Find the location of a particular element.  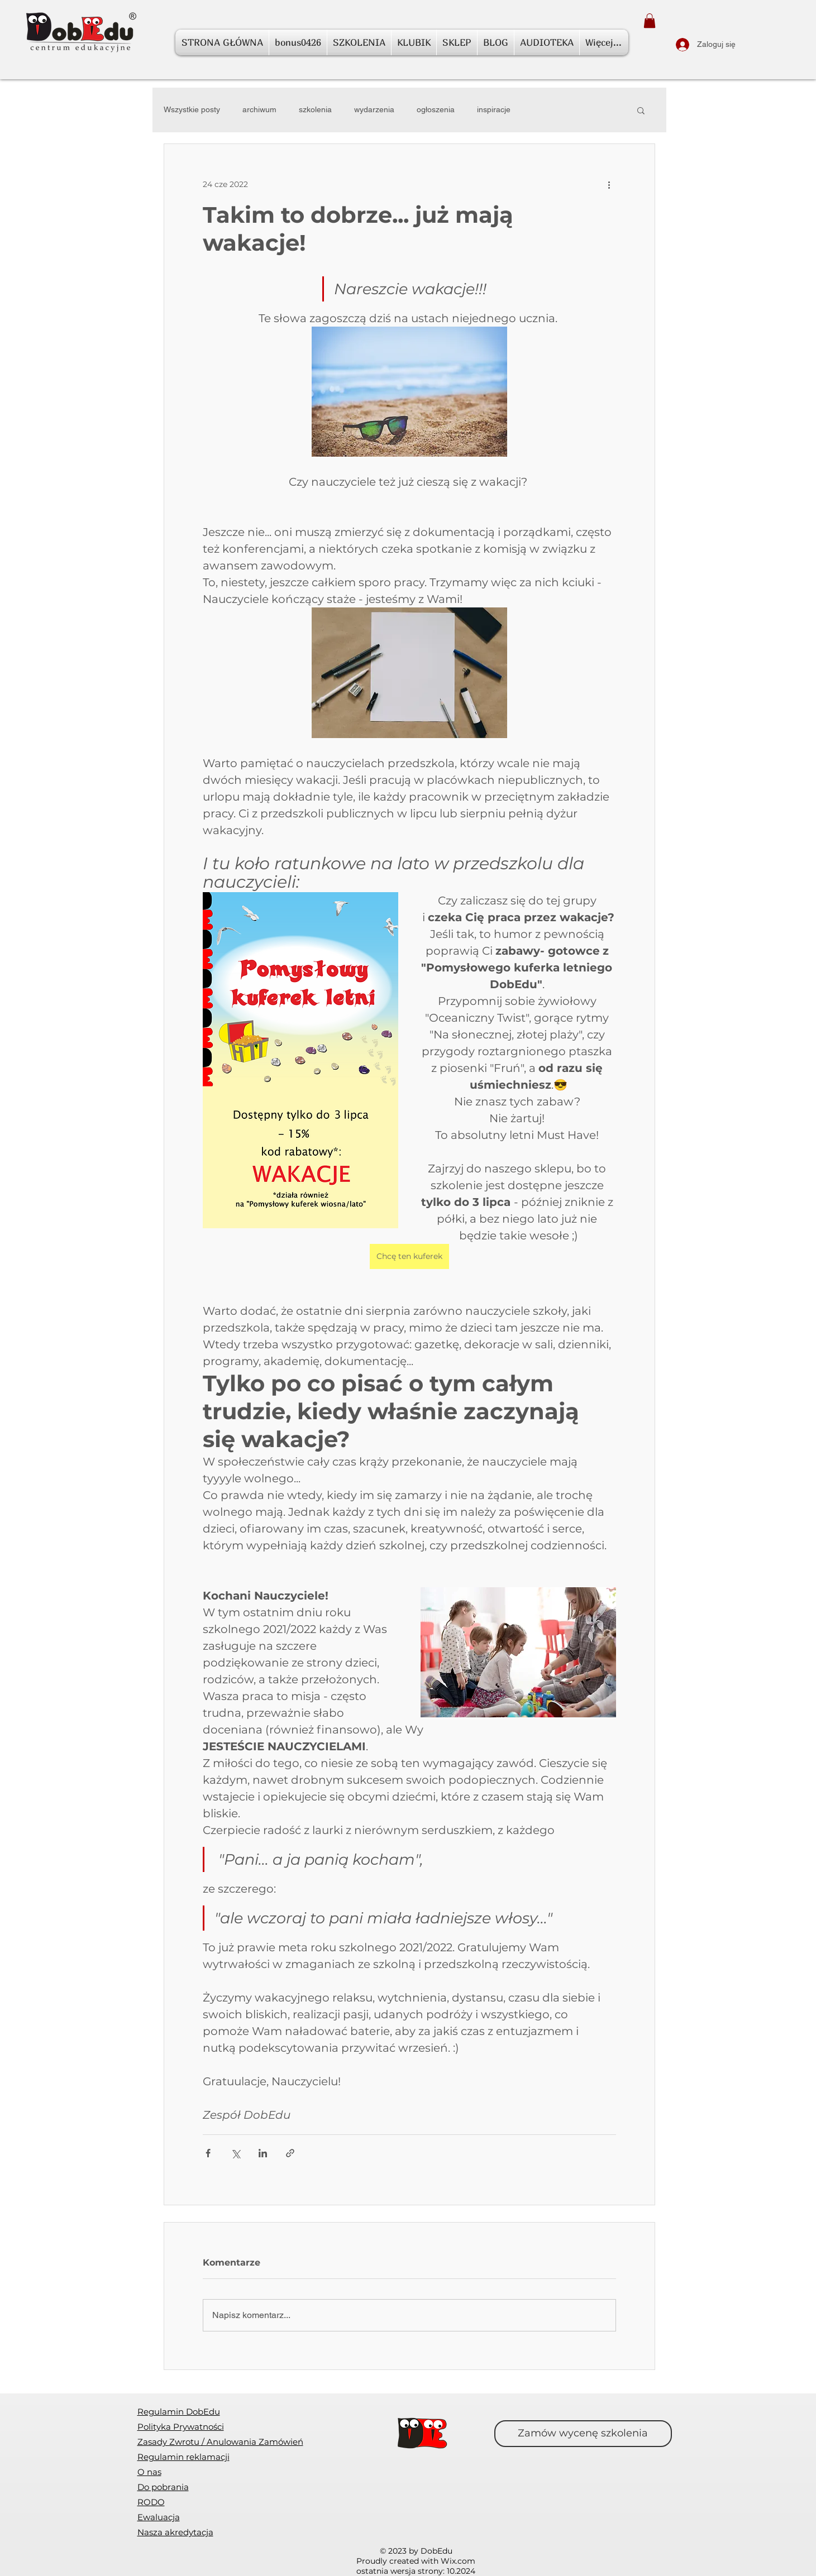

szkolenia is located at coordinates (315, 109).